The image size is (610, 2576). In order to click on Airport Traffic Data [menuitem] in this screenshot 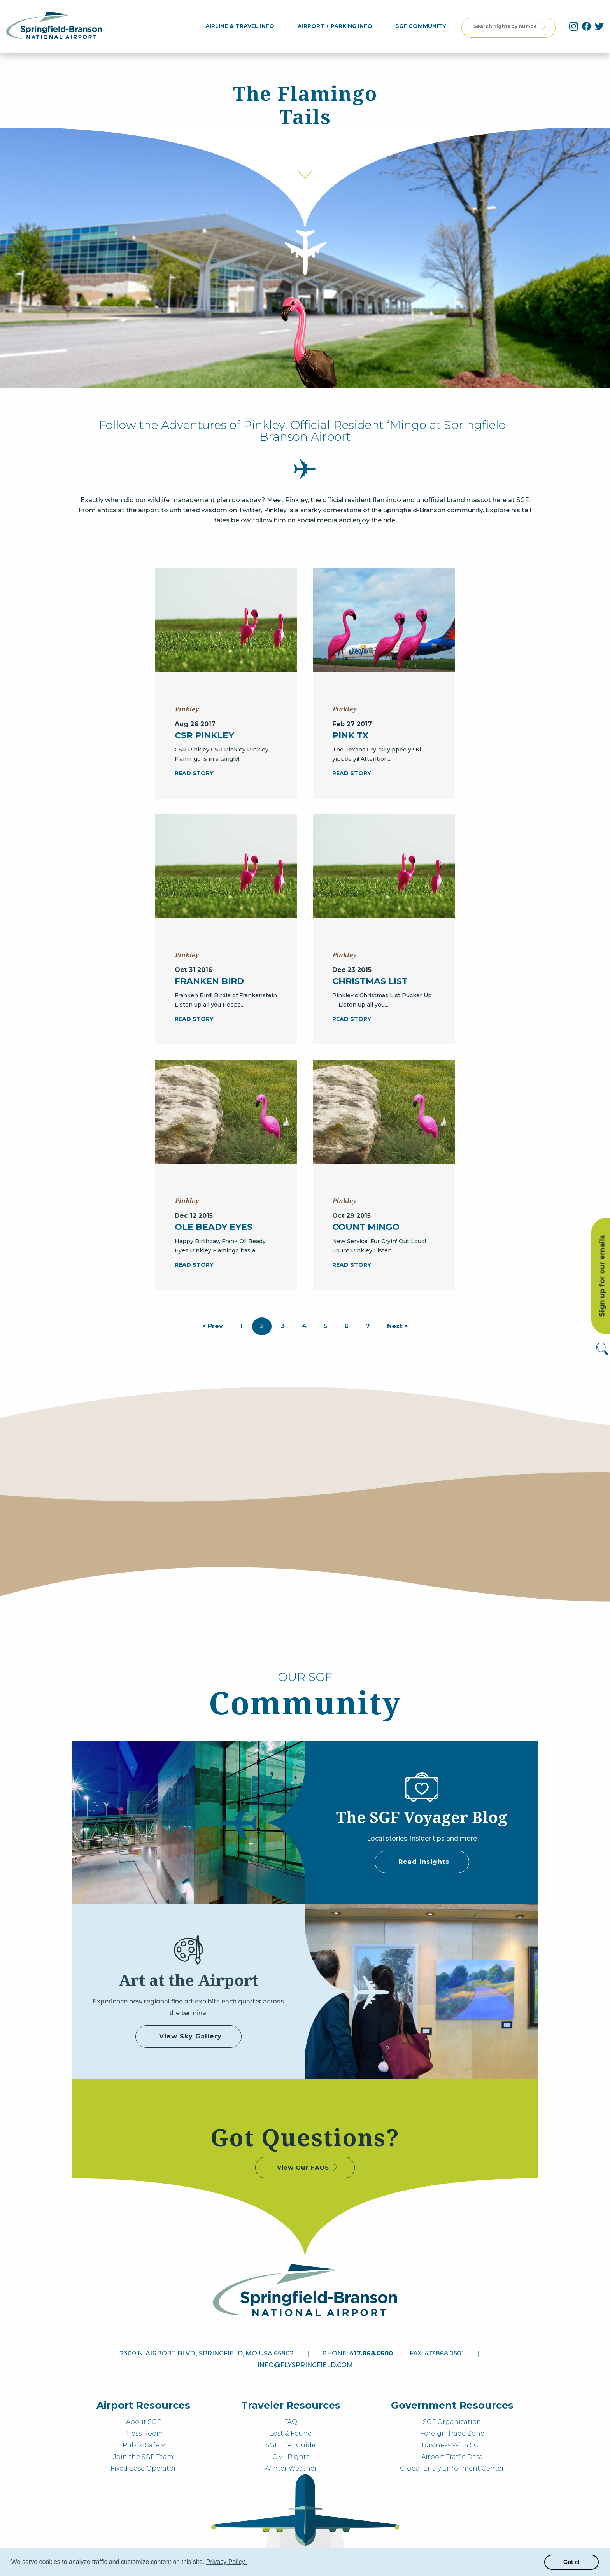, I will do `click(452, 2456)`.